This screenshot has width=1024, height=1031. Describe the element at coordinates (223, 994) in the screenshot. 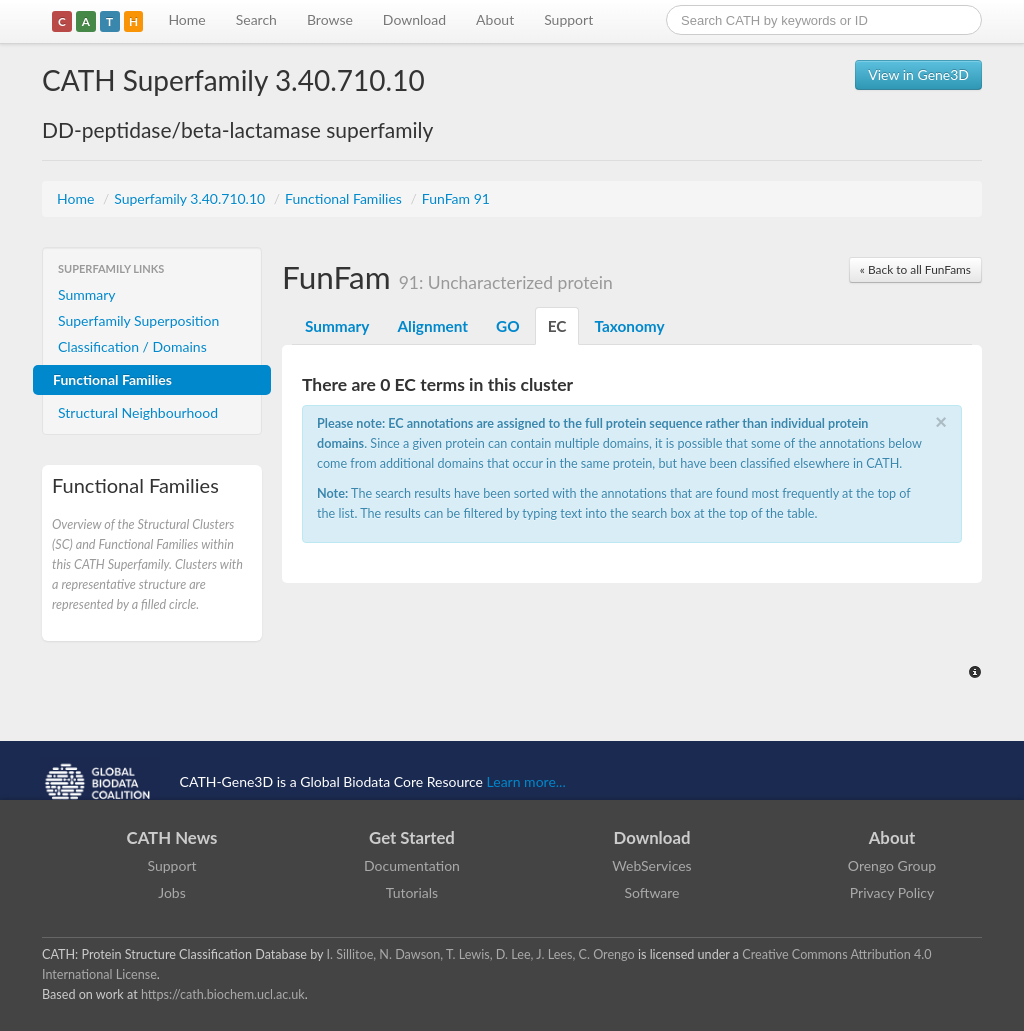

I see `https://cath.biochem.ucl.ac.uk` at that location.